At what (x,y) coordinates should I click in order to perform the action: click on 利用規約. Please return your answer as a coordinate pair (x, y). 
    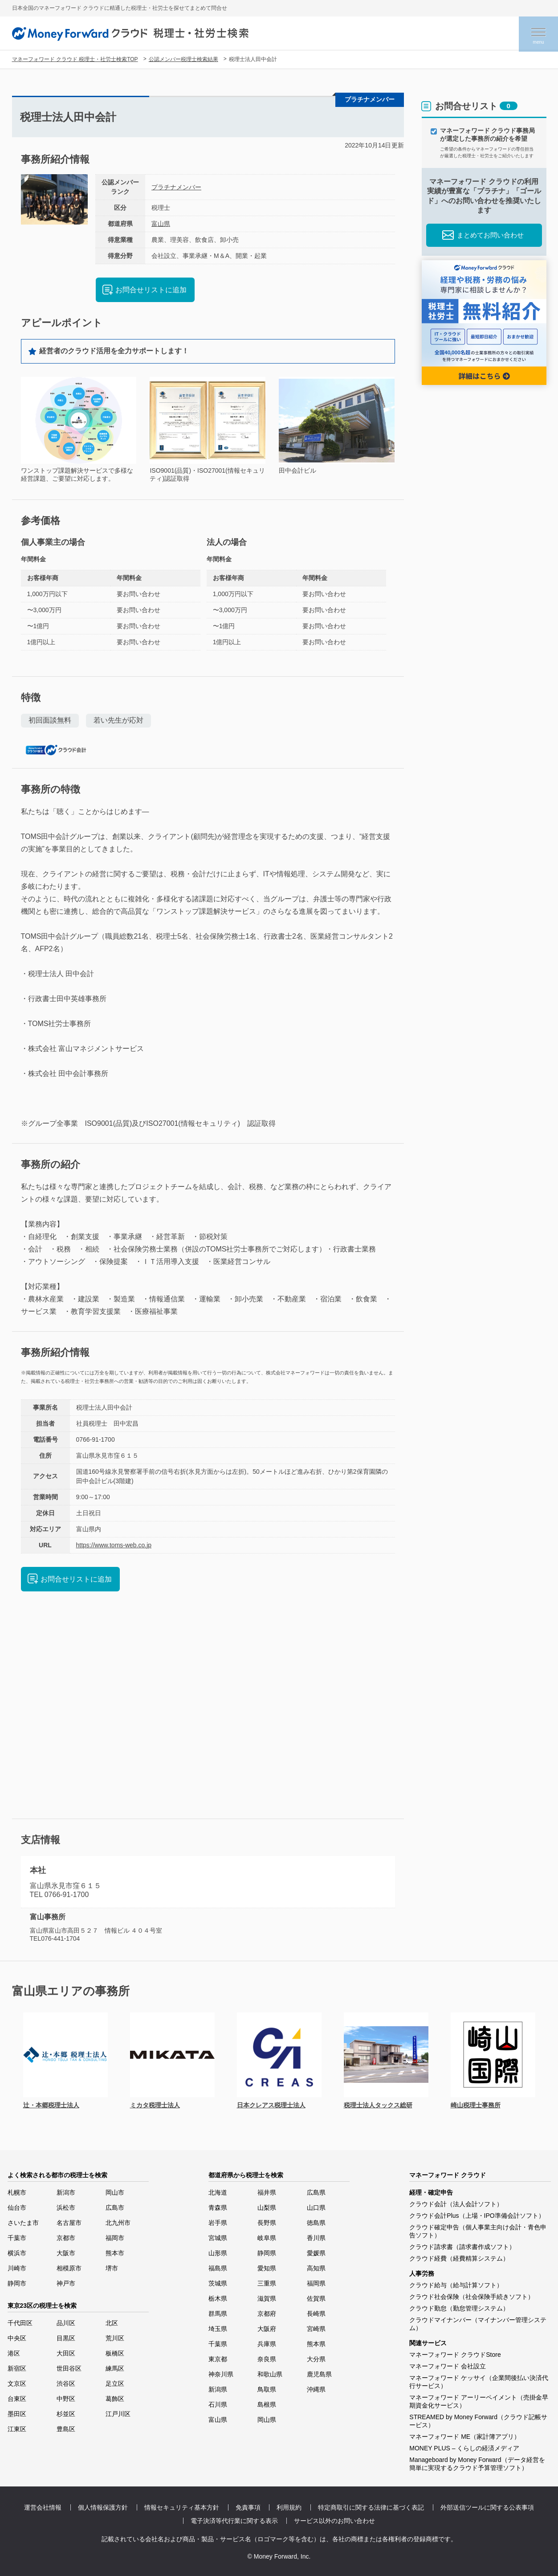
    Looking at the image, I should click on (289, 2507).